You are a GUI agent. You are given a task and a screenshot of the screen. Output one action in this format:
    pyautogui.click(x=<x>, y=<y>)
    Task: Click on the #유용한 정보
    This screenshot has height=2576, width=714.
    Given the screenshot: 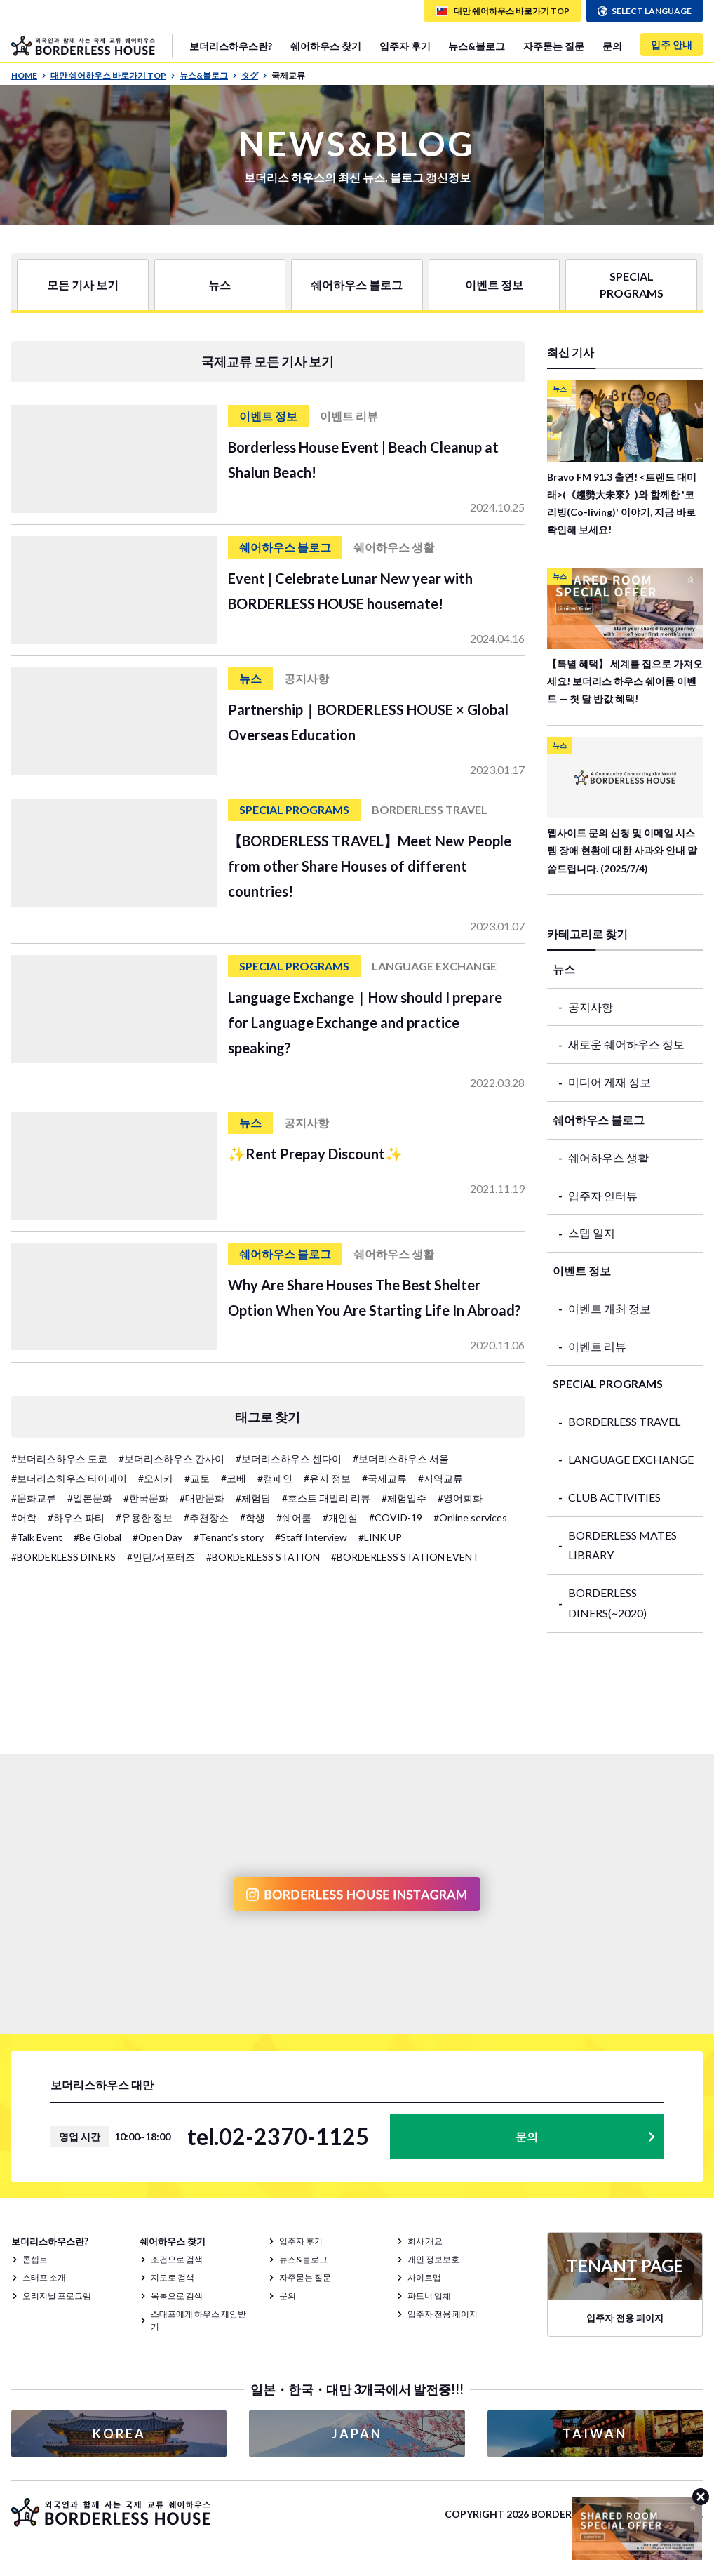 What is the action you would take?
    pyautogui.click(x=144, y=1517)
    